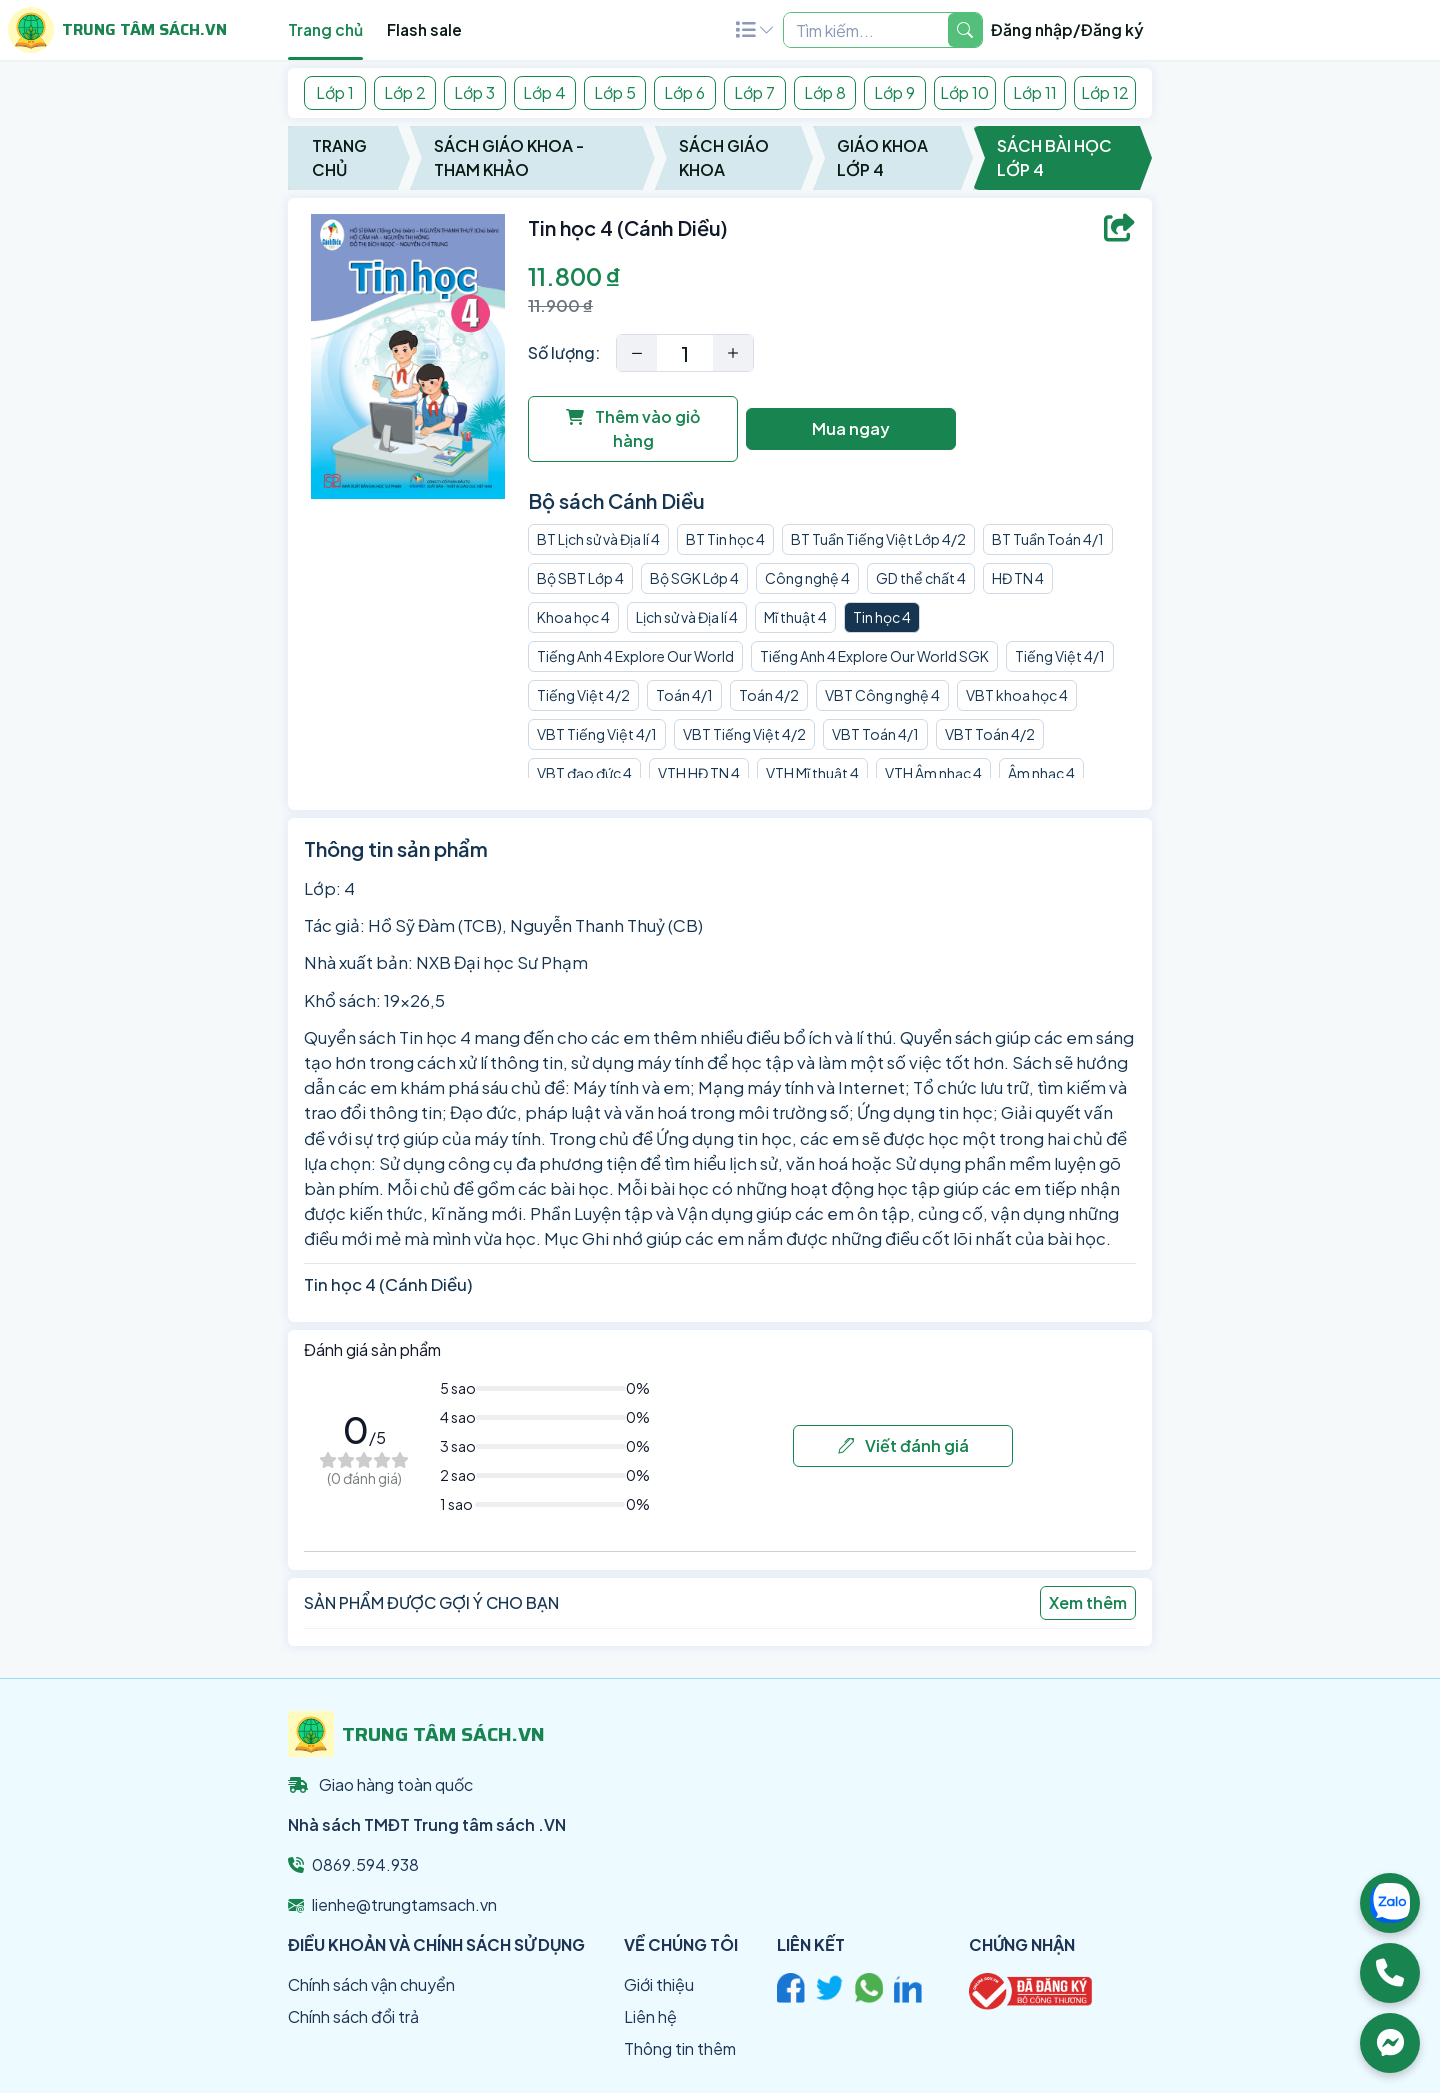 This screenshot has height=2093, width=1440. I want to click on Chính sách vận chuyển, so click(371, 1984).